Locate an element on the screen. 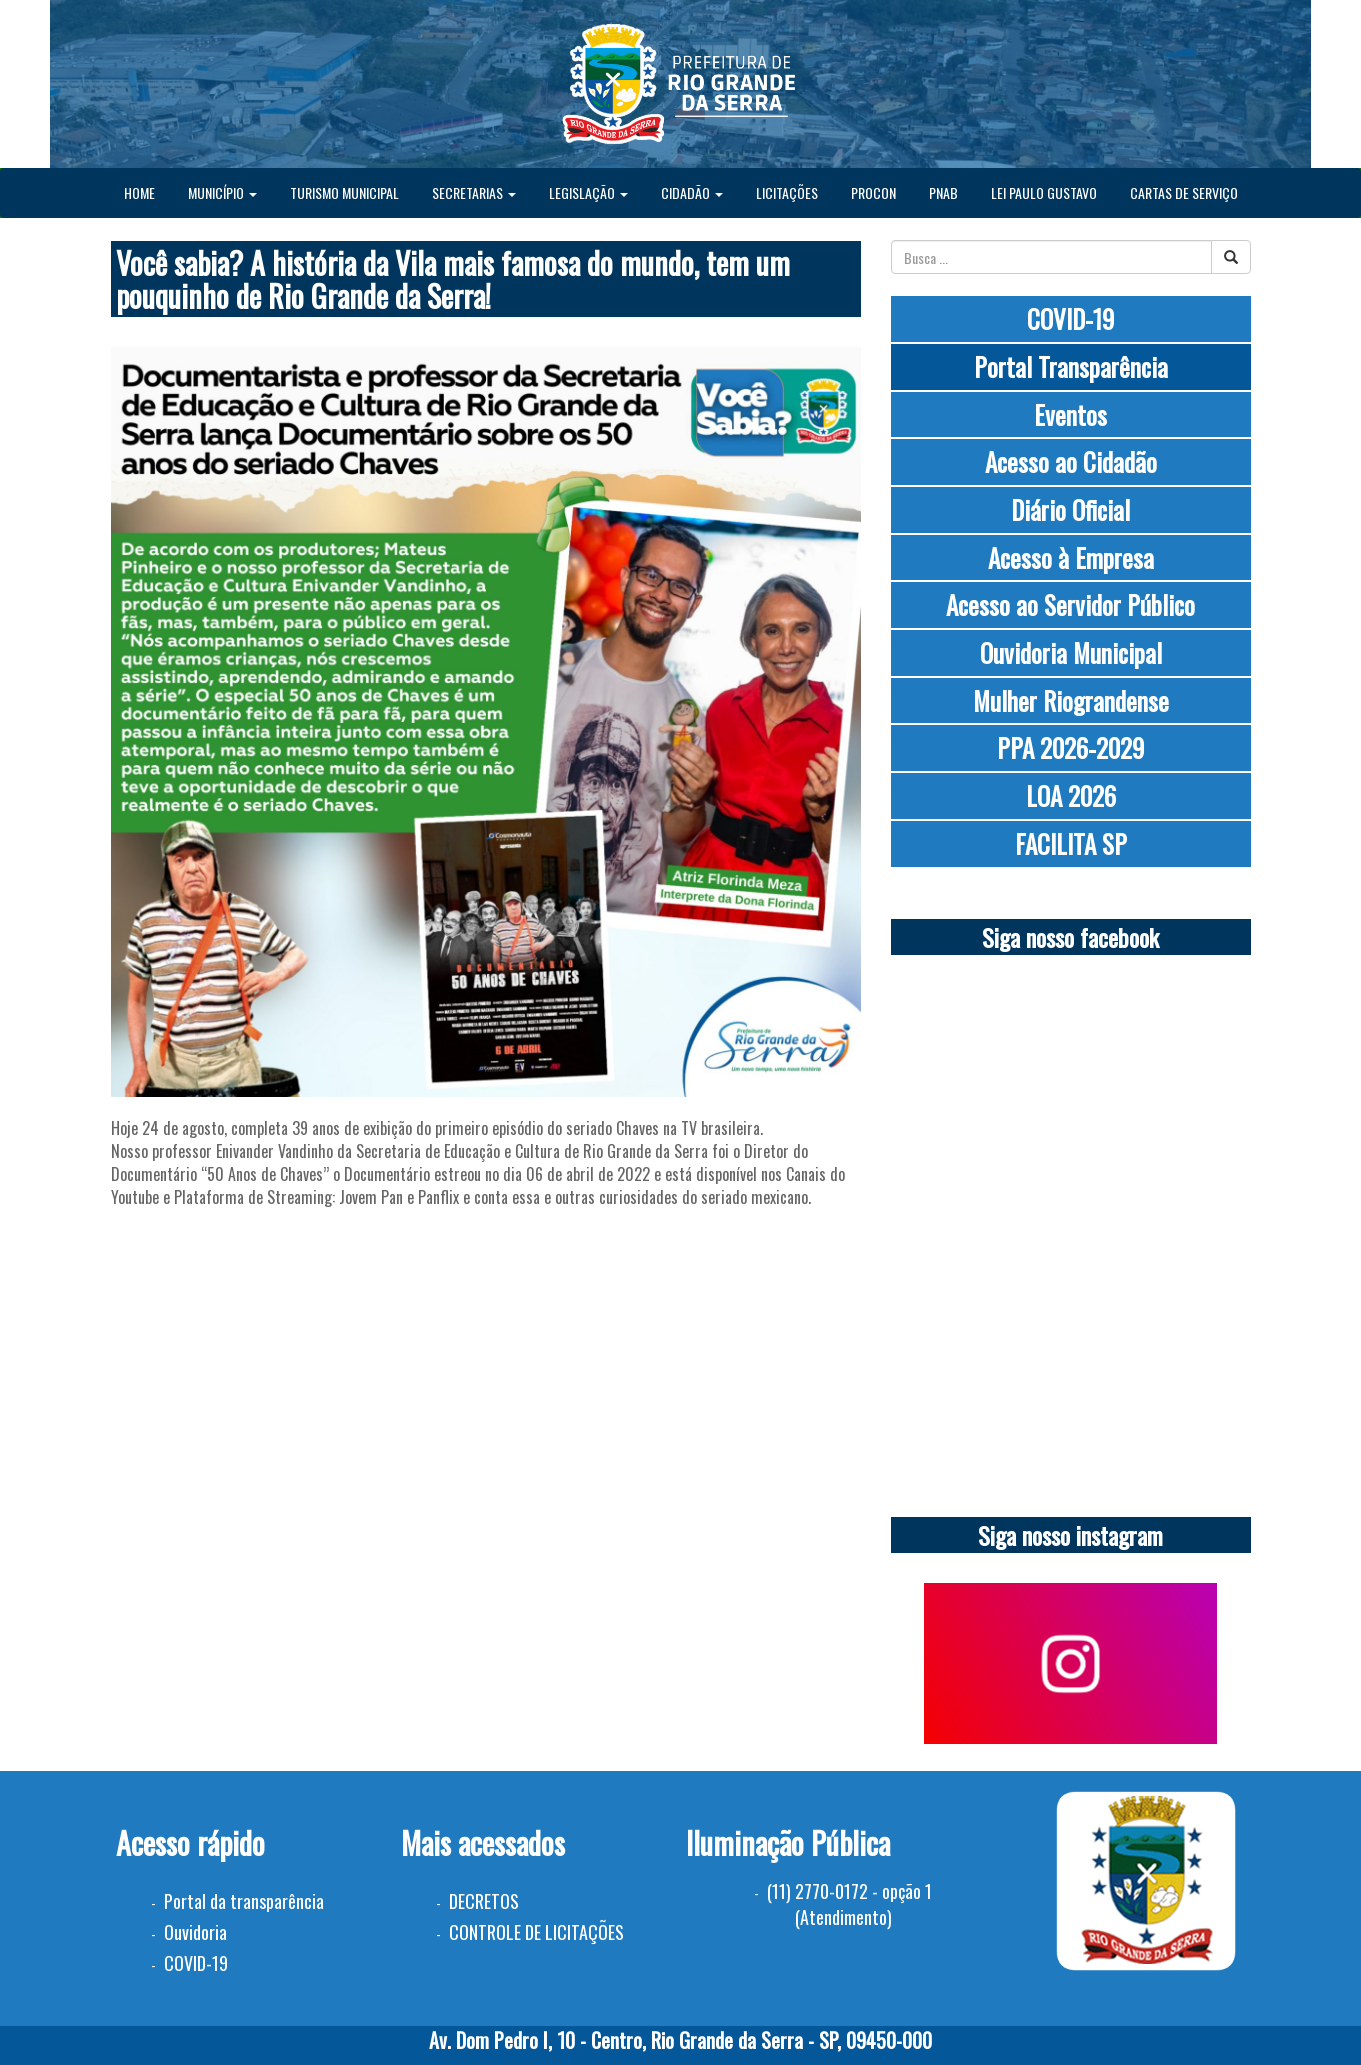 This screenshot has width=1361, height=2065. Eventos is located at coordinates (1070, 414).